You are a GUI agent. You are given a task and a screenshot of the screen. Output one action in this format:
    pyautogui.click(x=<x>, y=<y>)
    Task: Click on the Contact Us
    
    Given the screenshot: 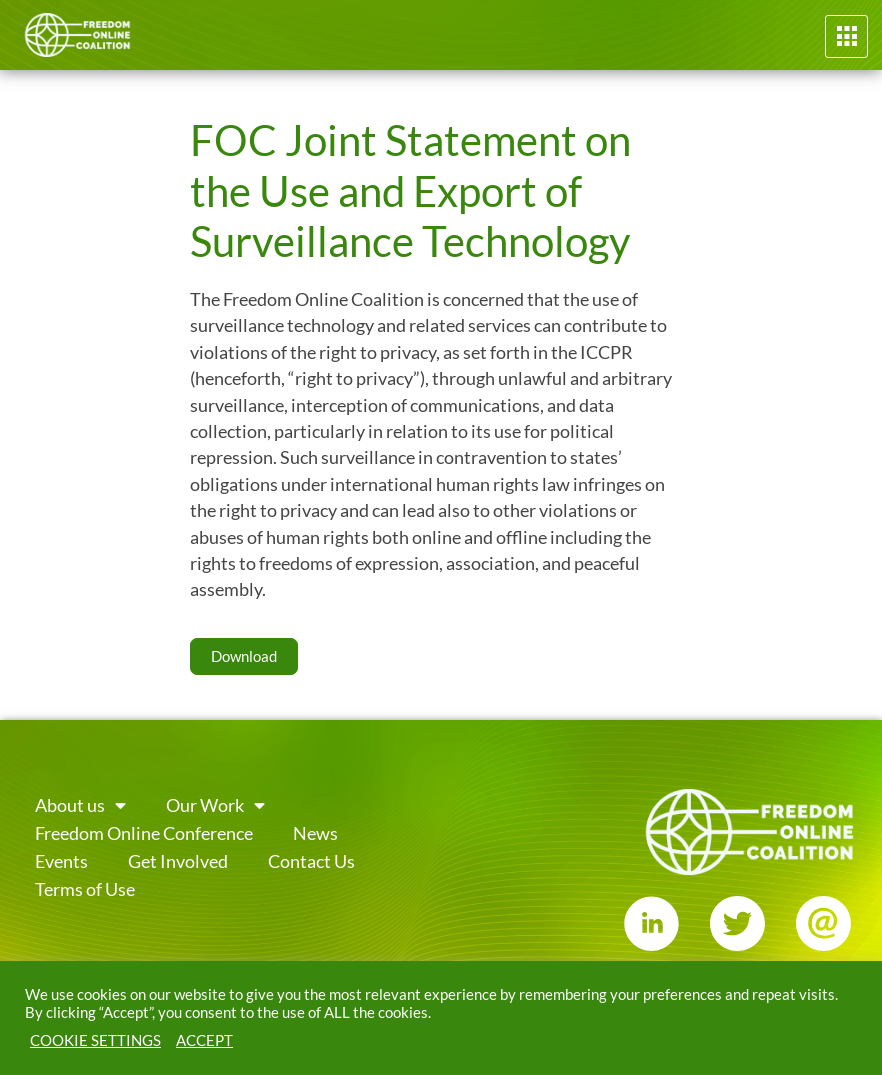 What is the action you would take?
    pyautogui.click(x=311, y=861)
    